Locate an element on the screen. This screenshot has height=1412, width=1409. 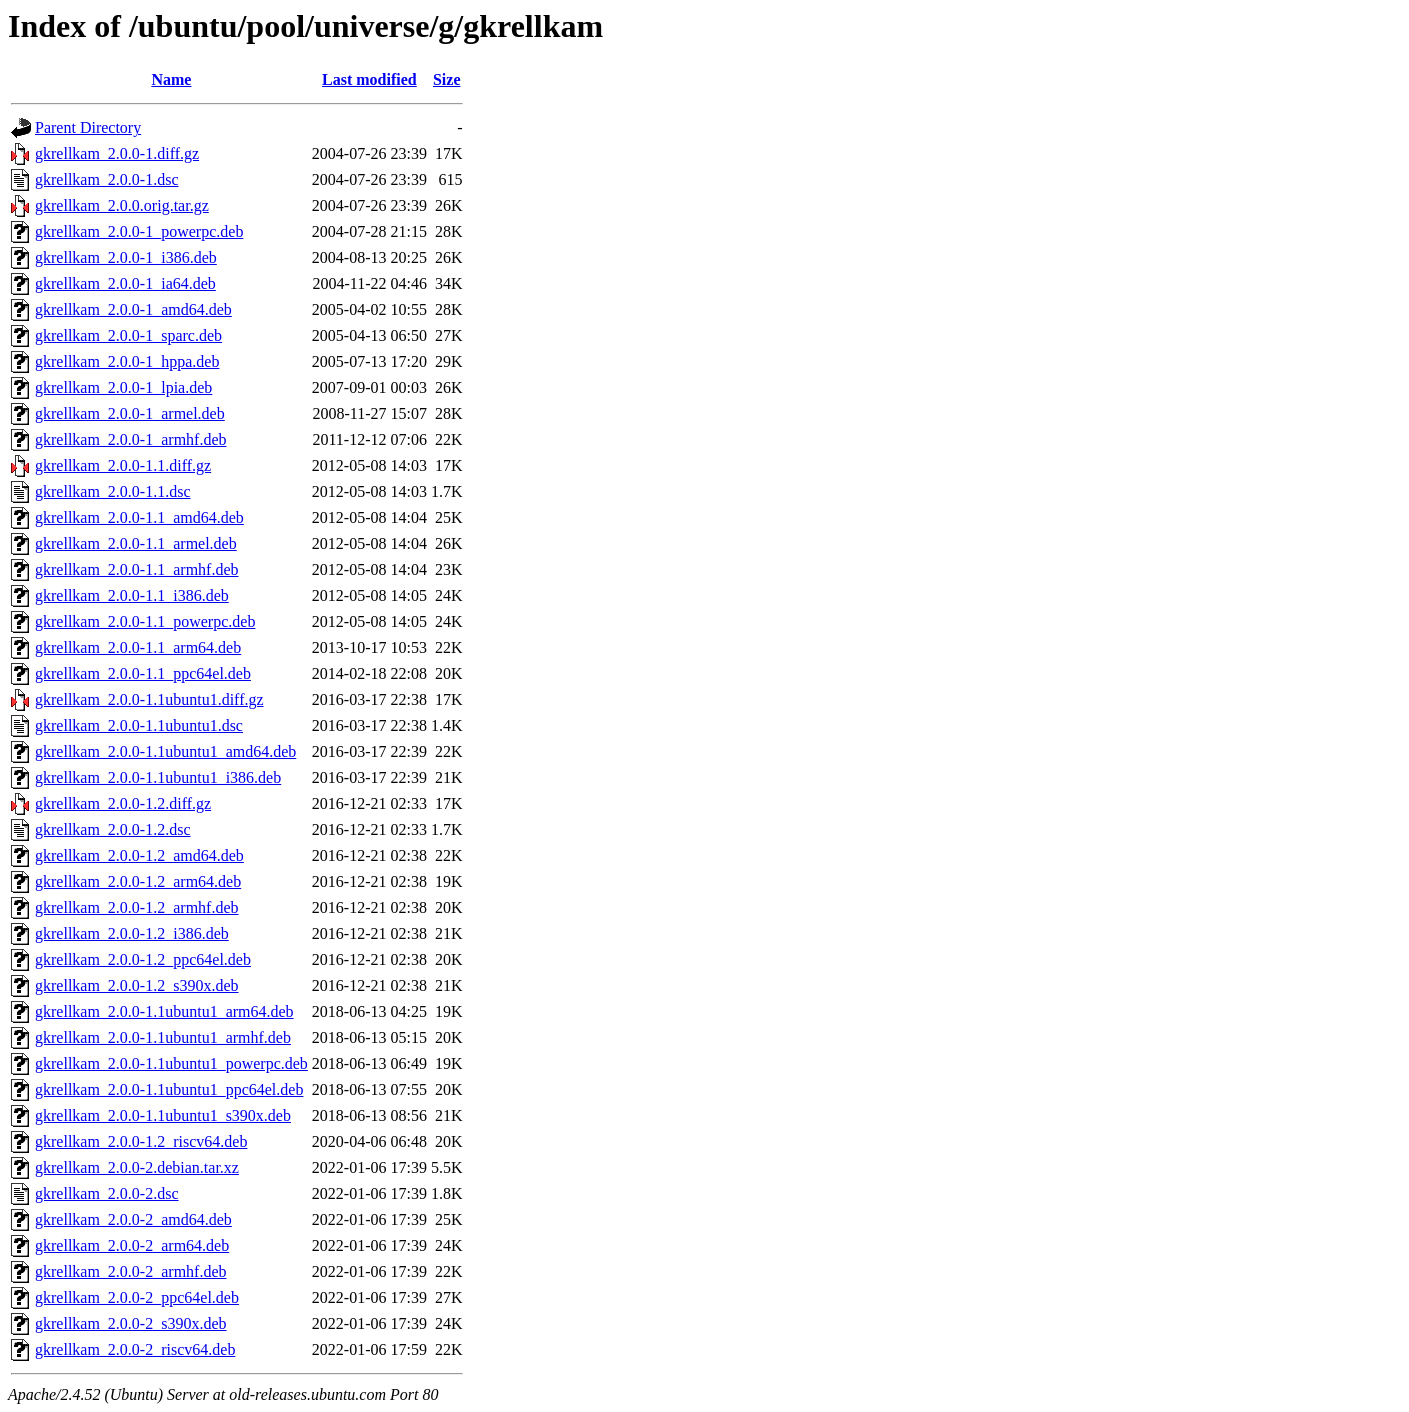
gkrellkam_2.0.0-1.1.dsc is located at coordinates (113, 491).